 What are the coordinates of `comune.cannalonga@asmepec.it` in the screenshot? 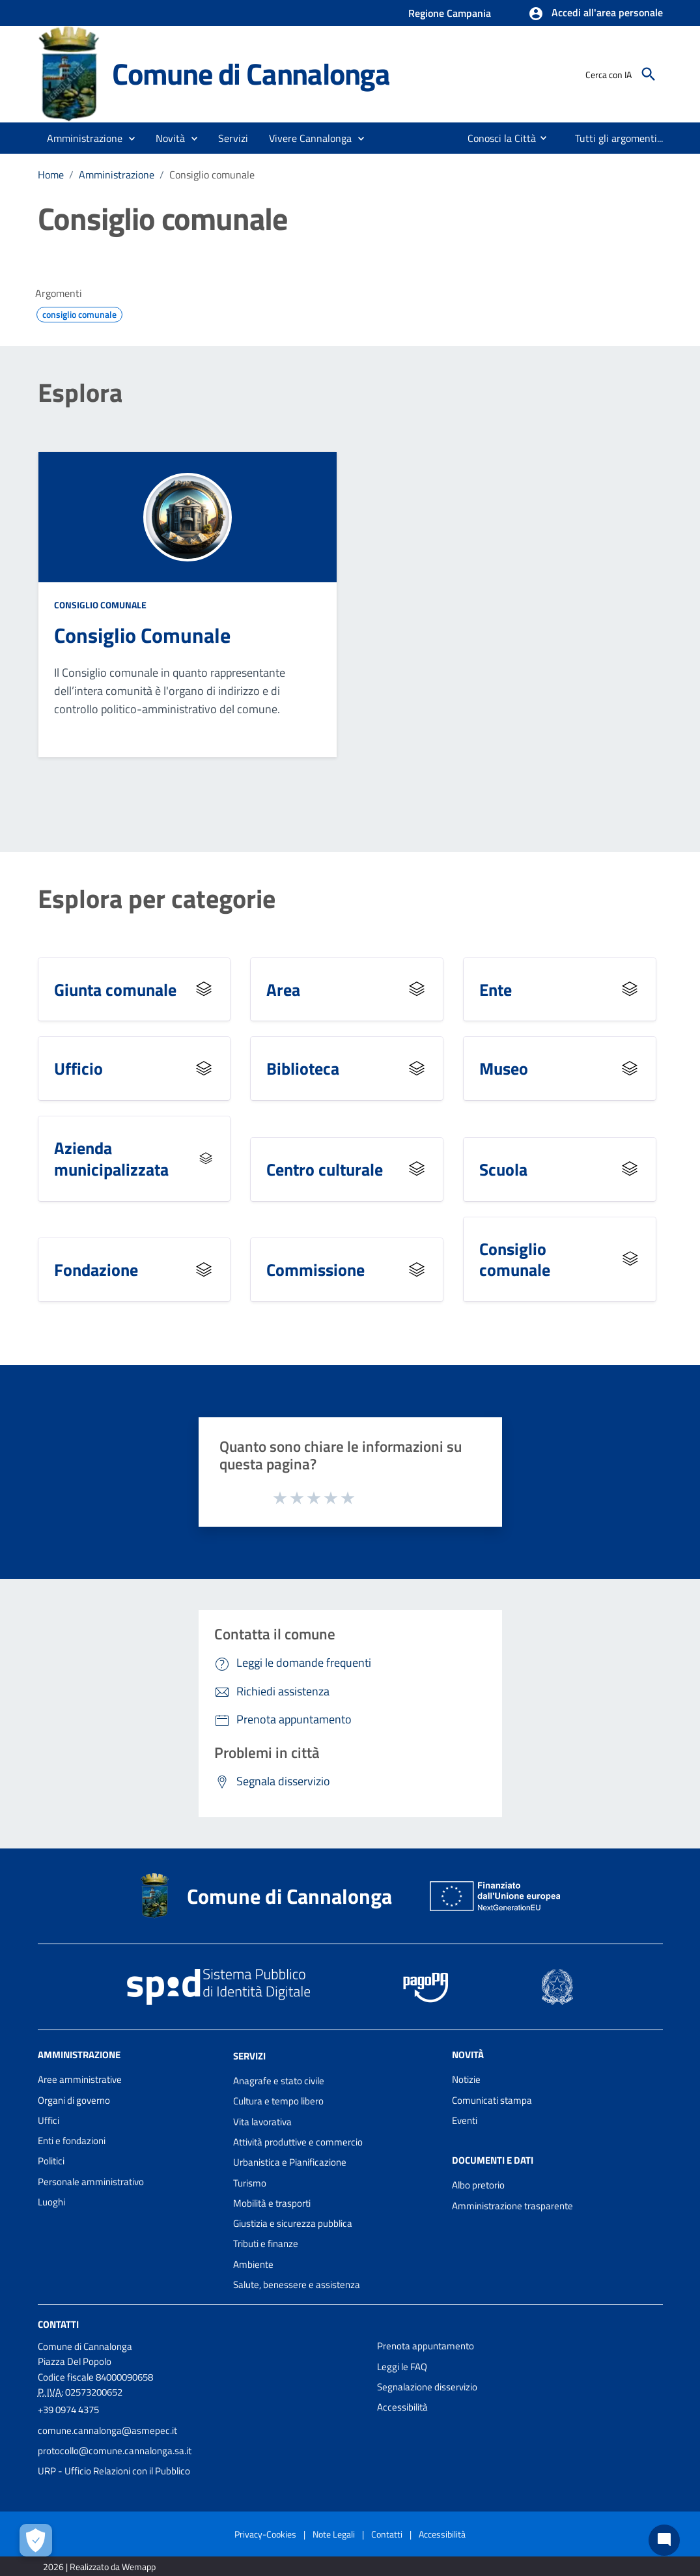 It's located at (107, 2430).